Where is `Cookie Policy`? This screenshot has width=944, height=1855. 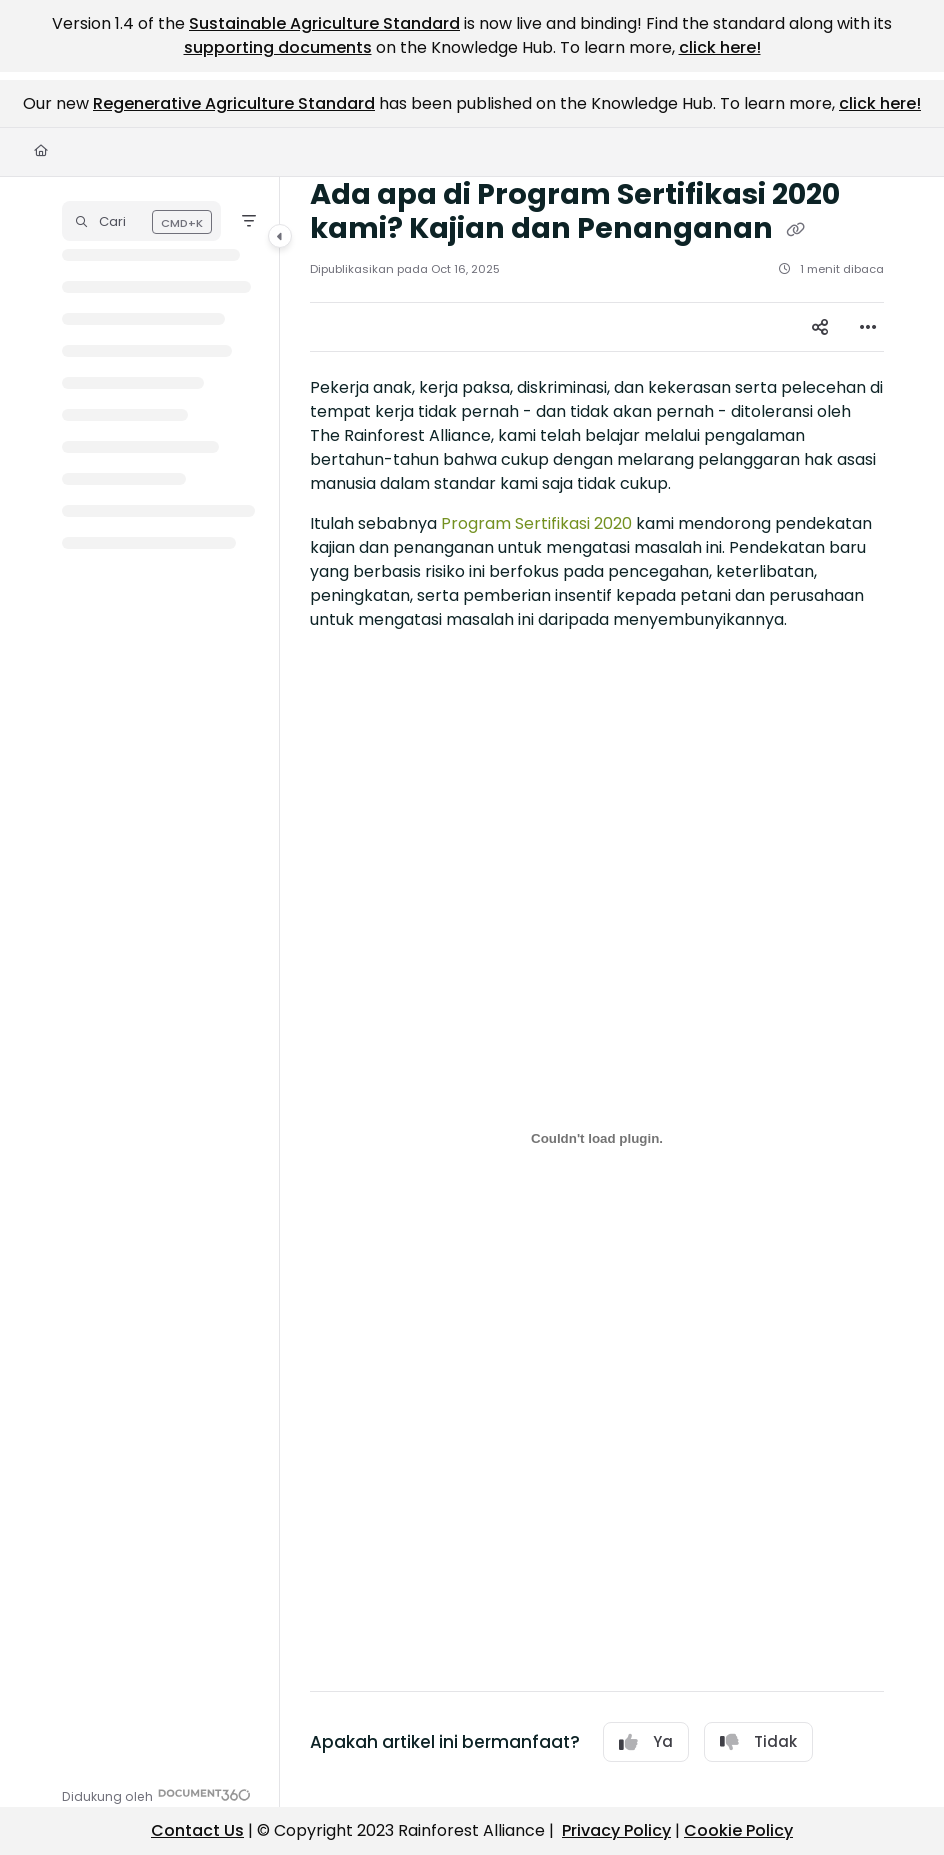
Cookie Policy is located at coordinates (738, 1830).